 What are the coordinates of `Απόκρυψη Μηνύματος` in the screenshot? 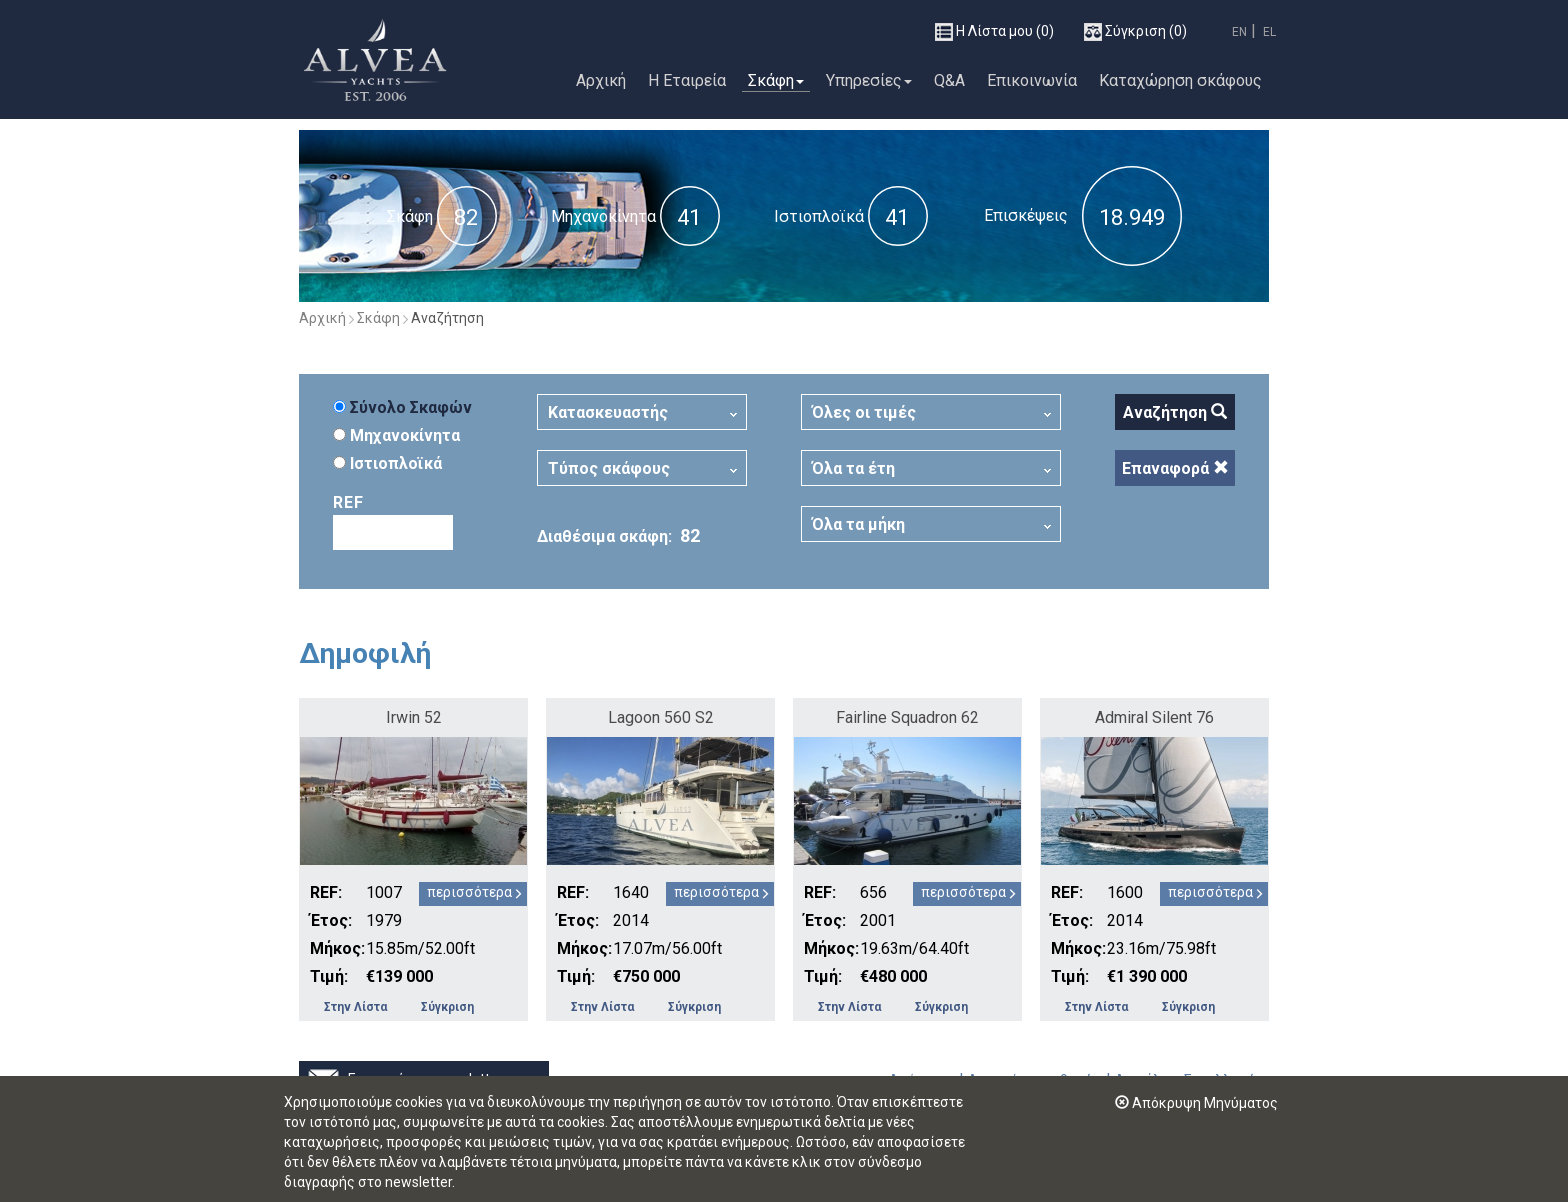 It's located at (1196, 1103).